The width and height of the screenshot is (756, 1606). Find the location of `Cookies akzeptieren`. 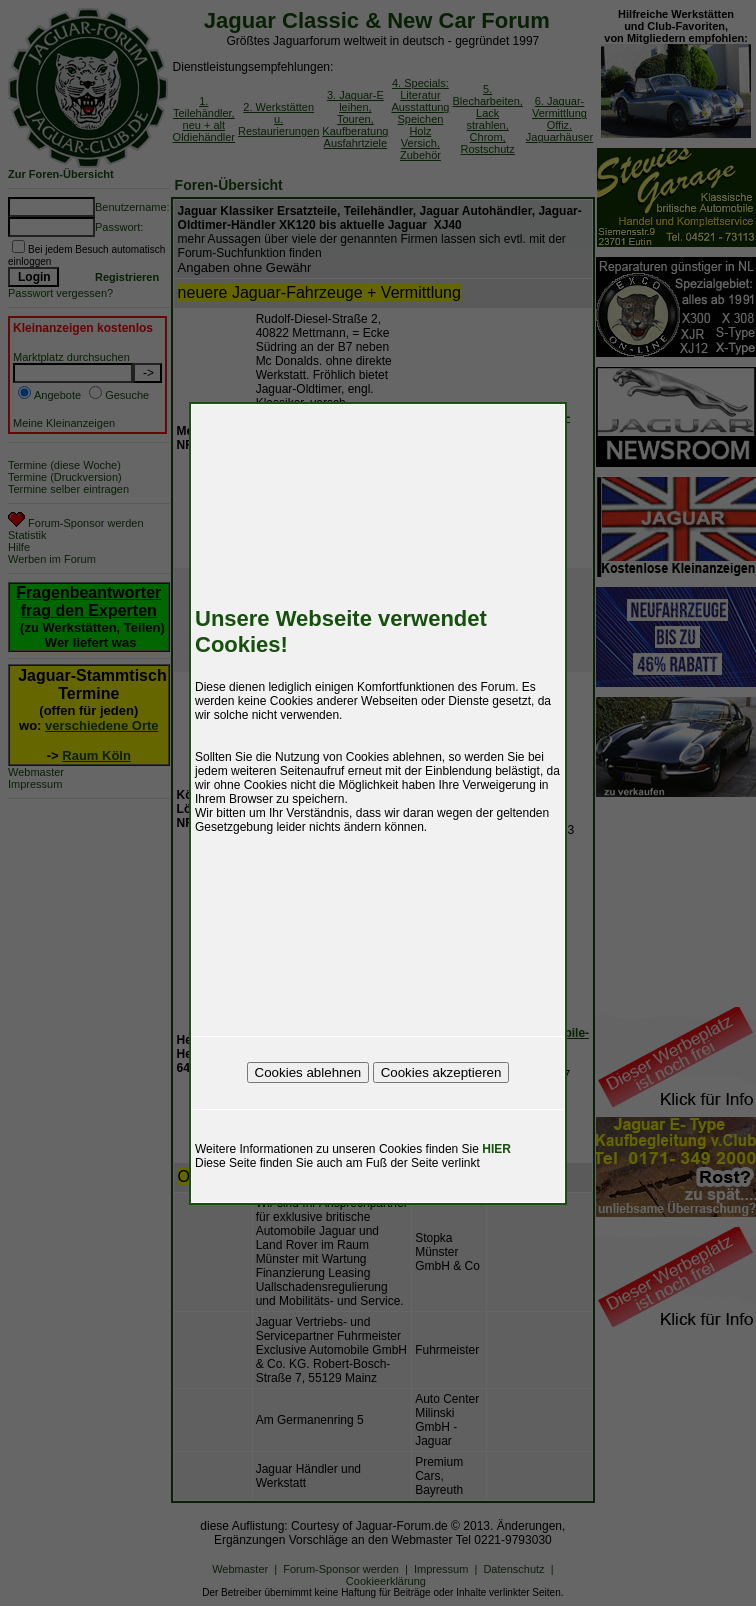

Cookies akzeptieren is located at coordinates (441, 1072).